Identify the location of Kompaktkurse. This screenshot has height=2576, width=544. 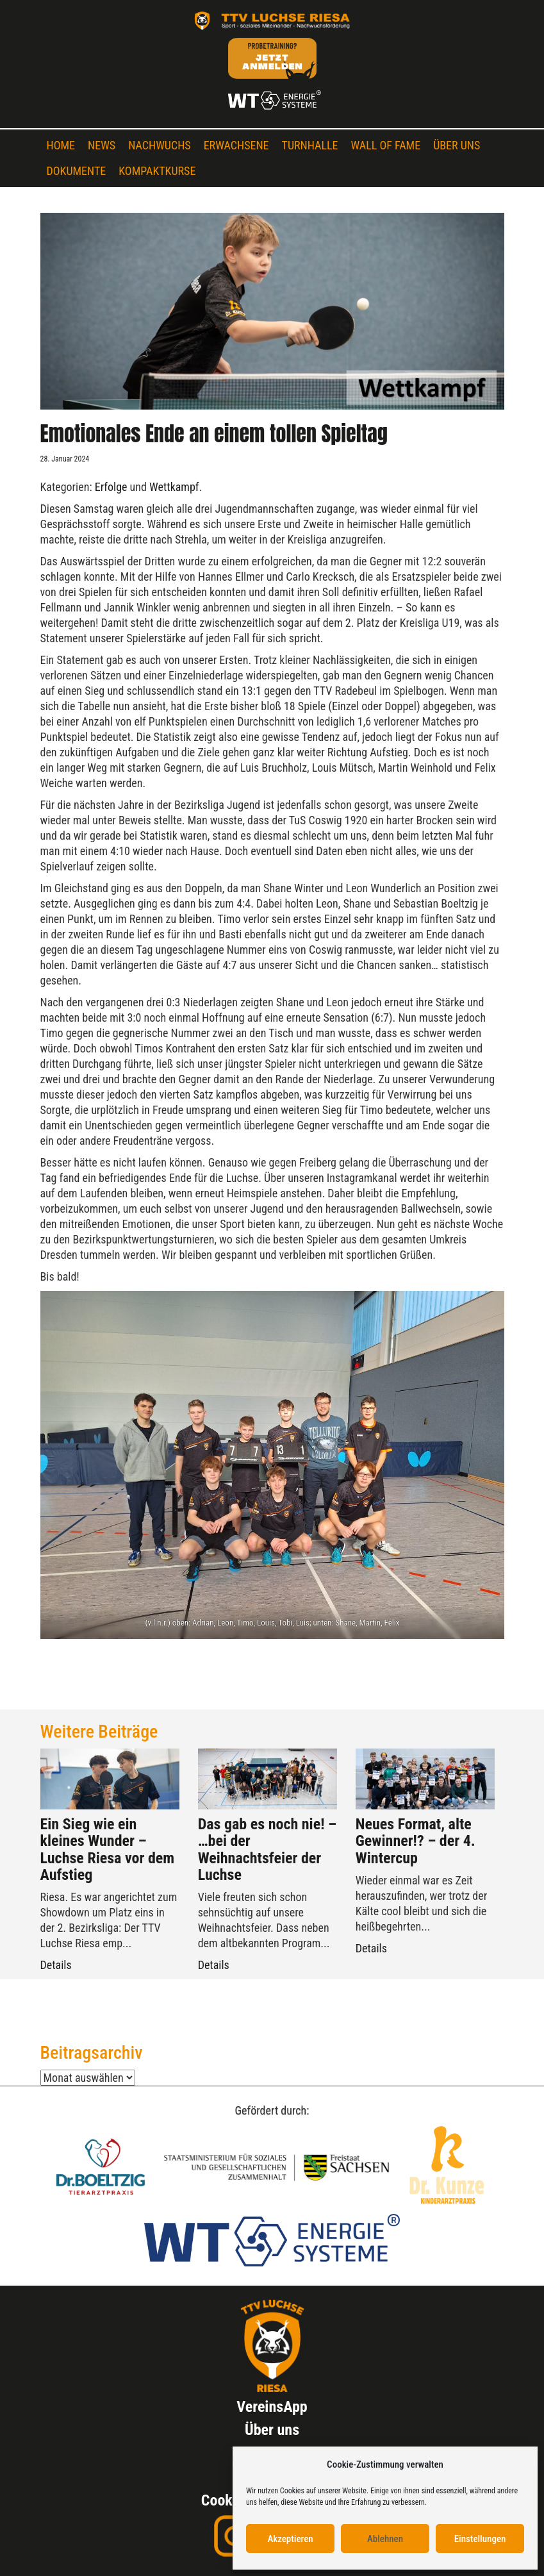
(157, 171).